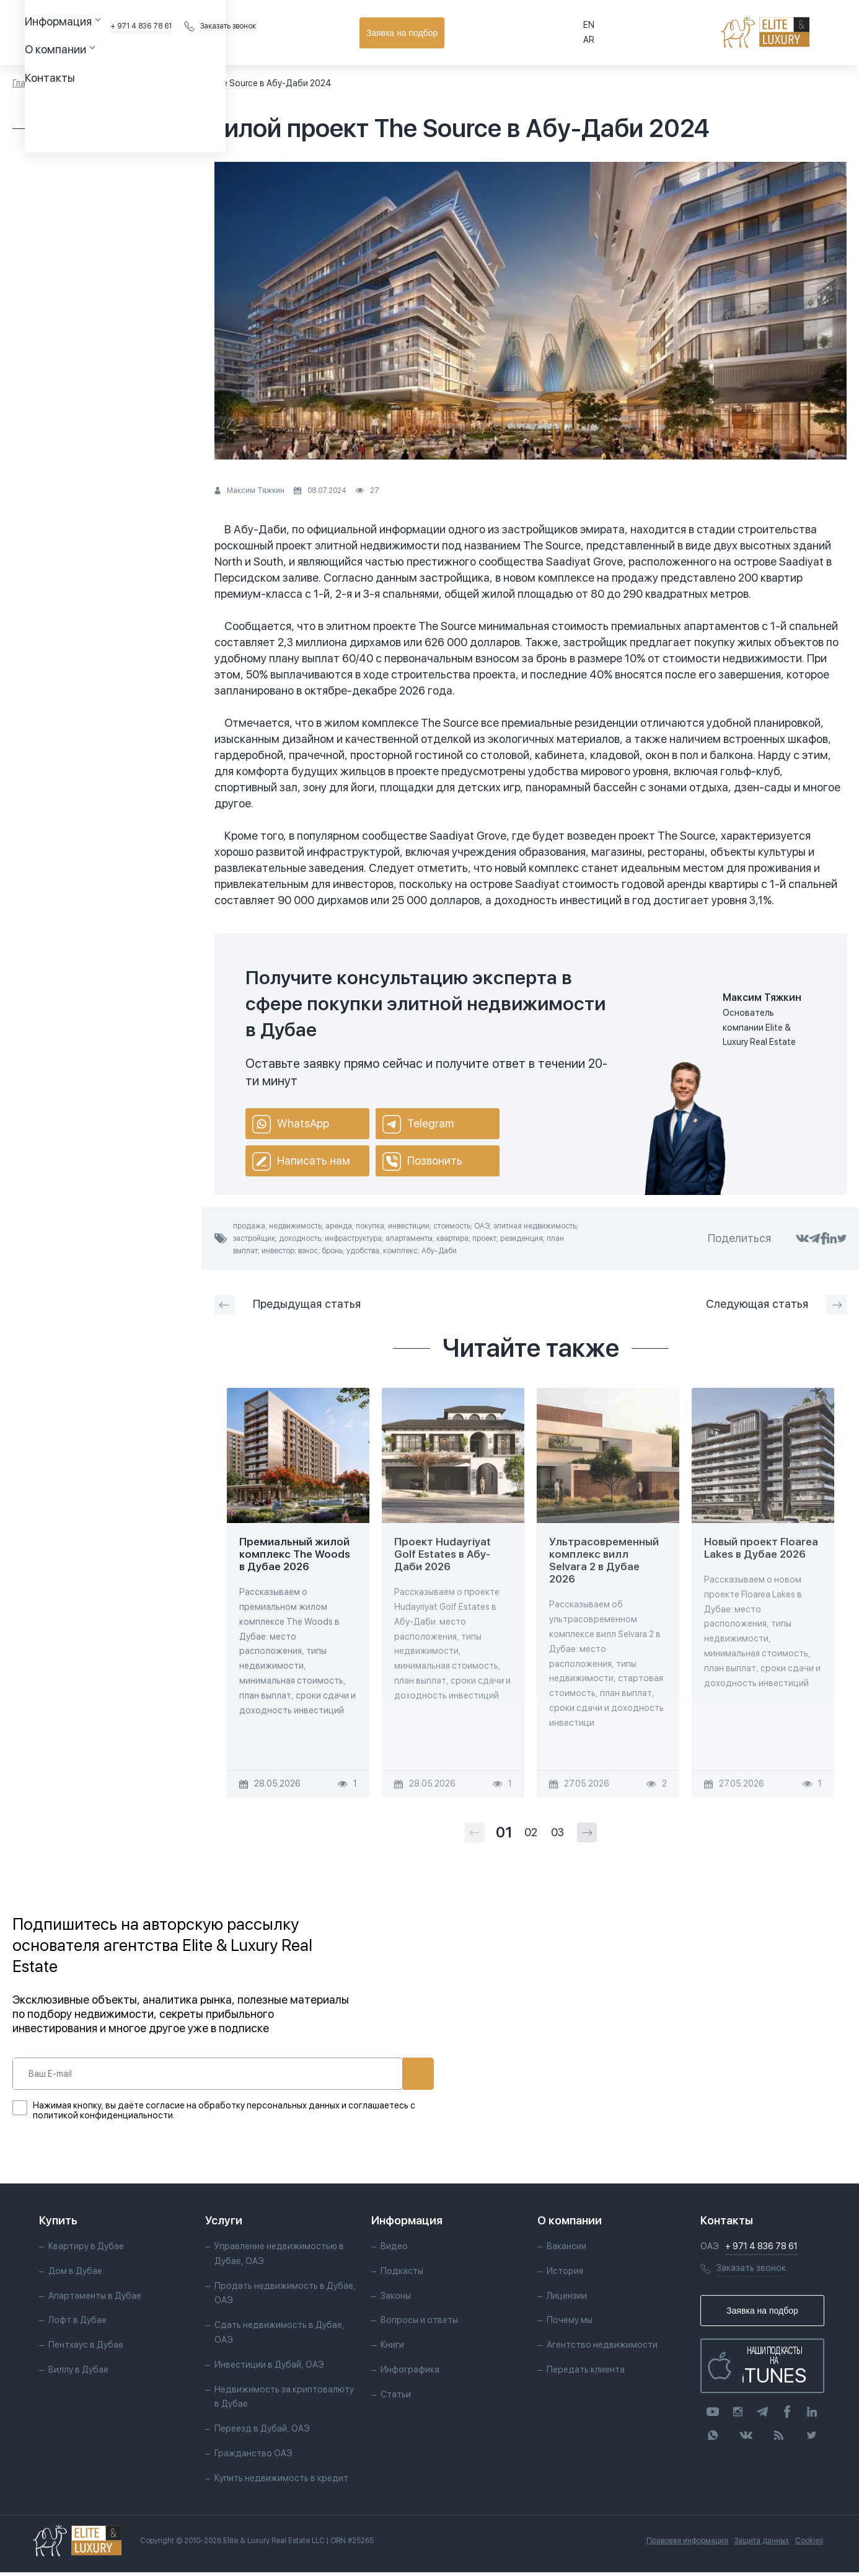 This screenshot has width=859, height=2576. I want to click on Управление недвижимостью в Дубае, ОАЭ, so click(279, 2257).